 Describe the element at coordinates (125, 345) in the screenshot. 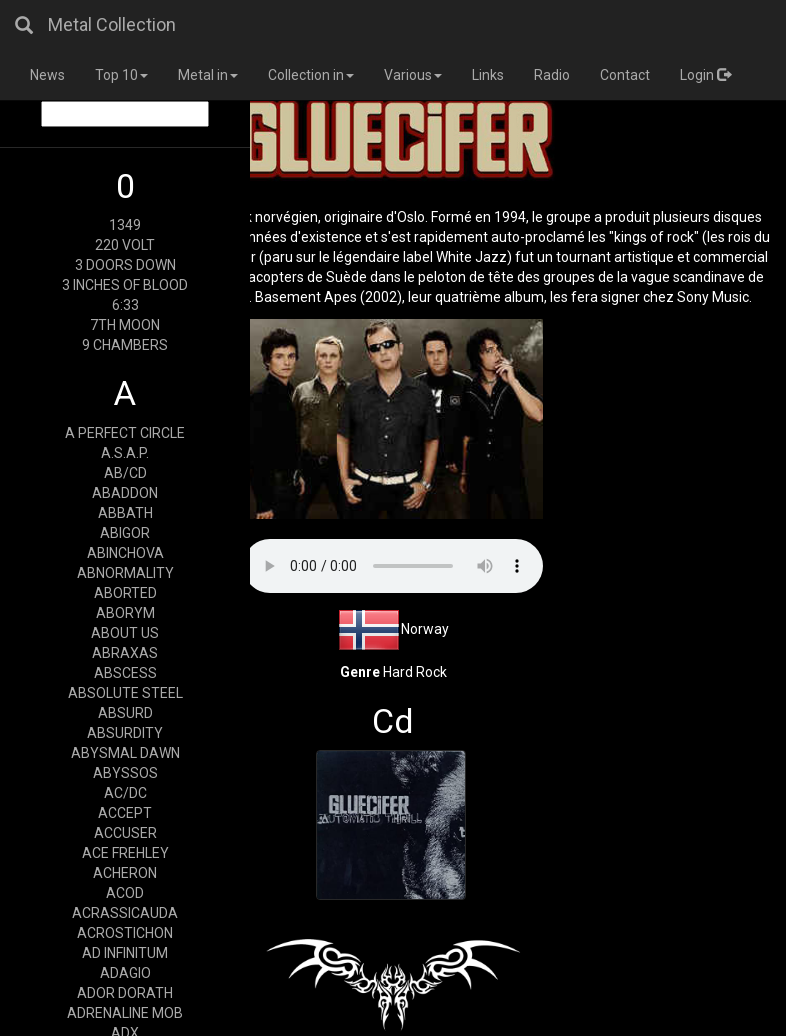

I see `9 CHAMBERS` at that location.